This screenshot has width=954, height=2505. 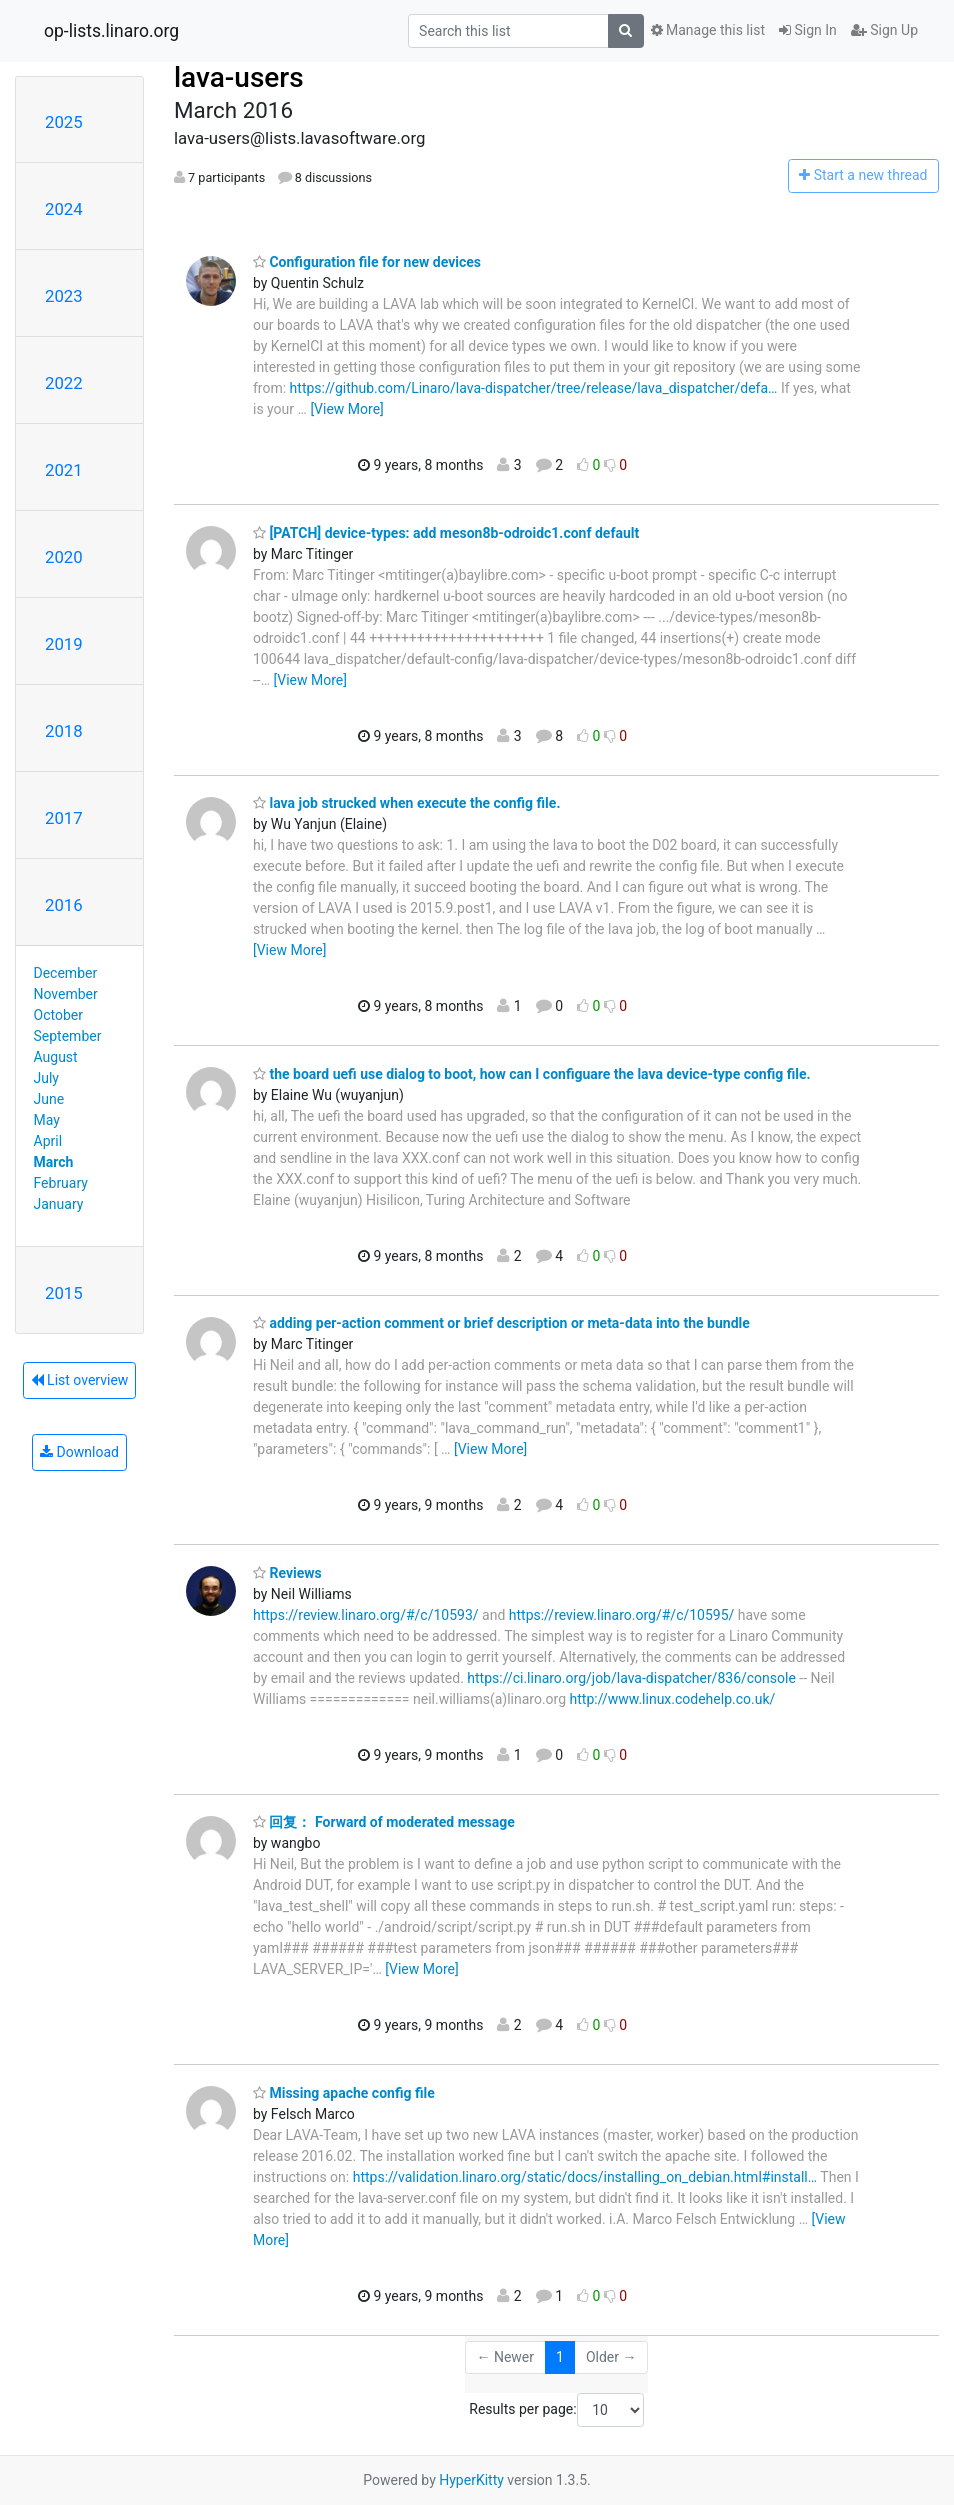 What do you see at coordinates (59, 1204) in the screenshot?
I see `January` at bounding box center [59, 1204].